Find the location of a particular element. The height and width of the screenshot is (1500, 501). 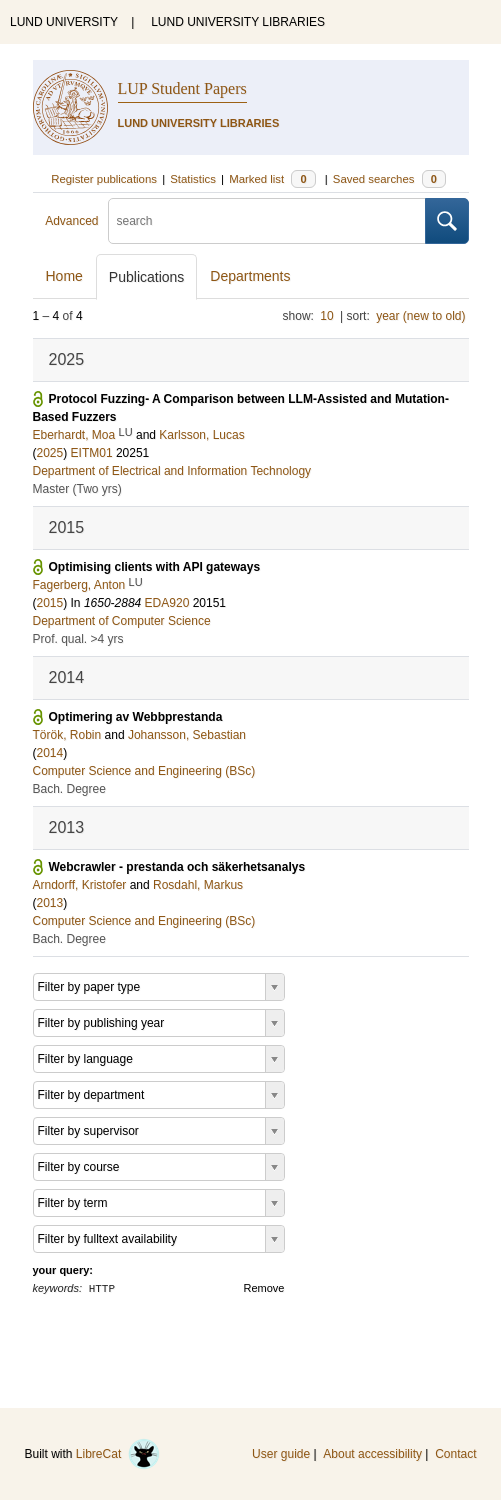

Advanced is located at coordinates (71, 221).